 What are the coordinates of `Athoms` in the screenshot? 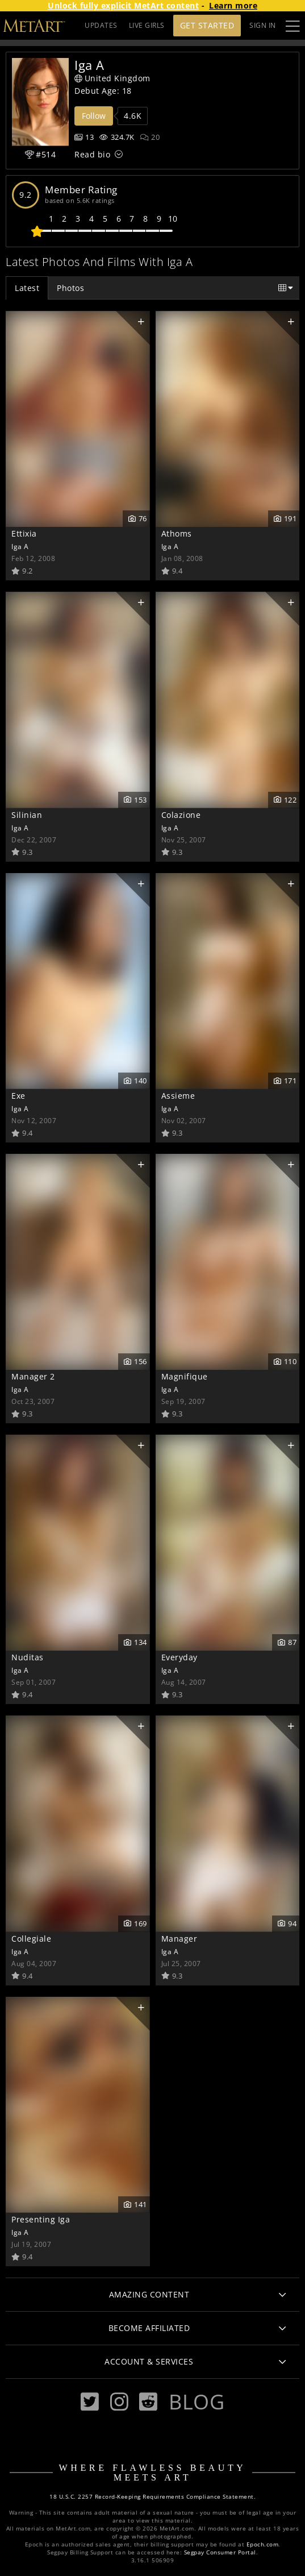 It's located at (176, 533).